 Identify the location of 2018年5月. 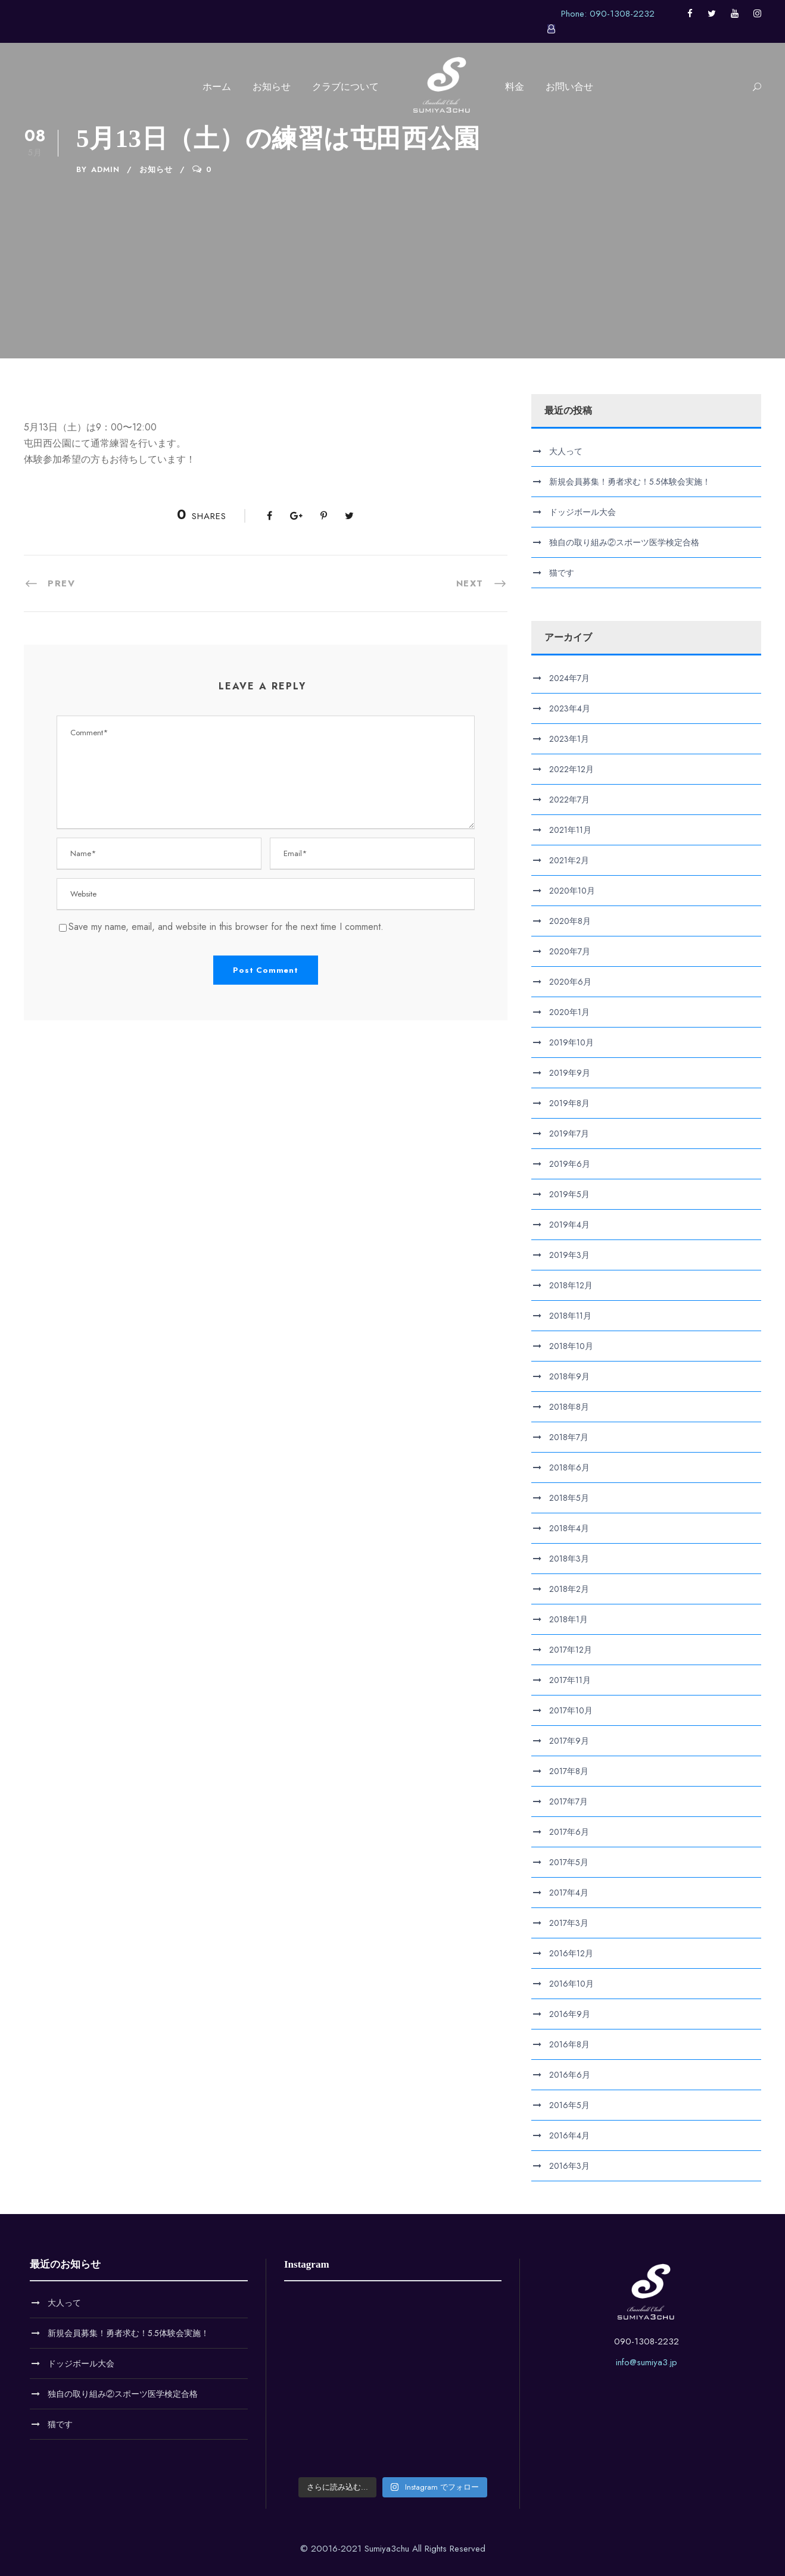
(569, 1498).